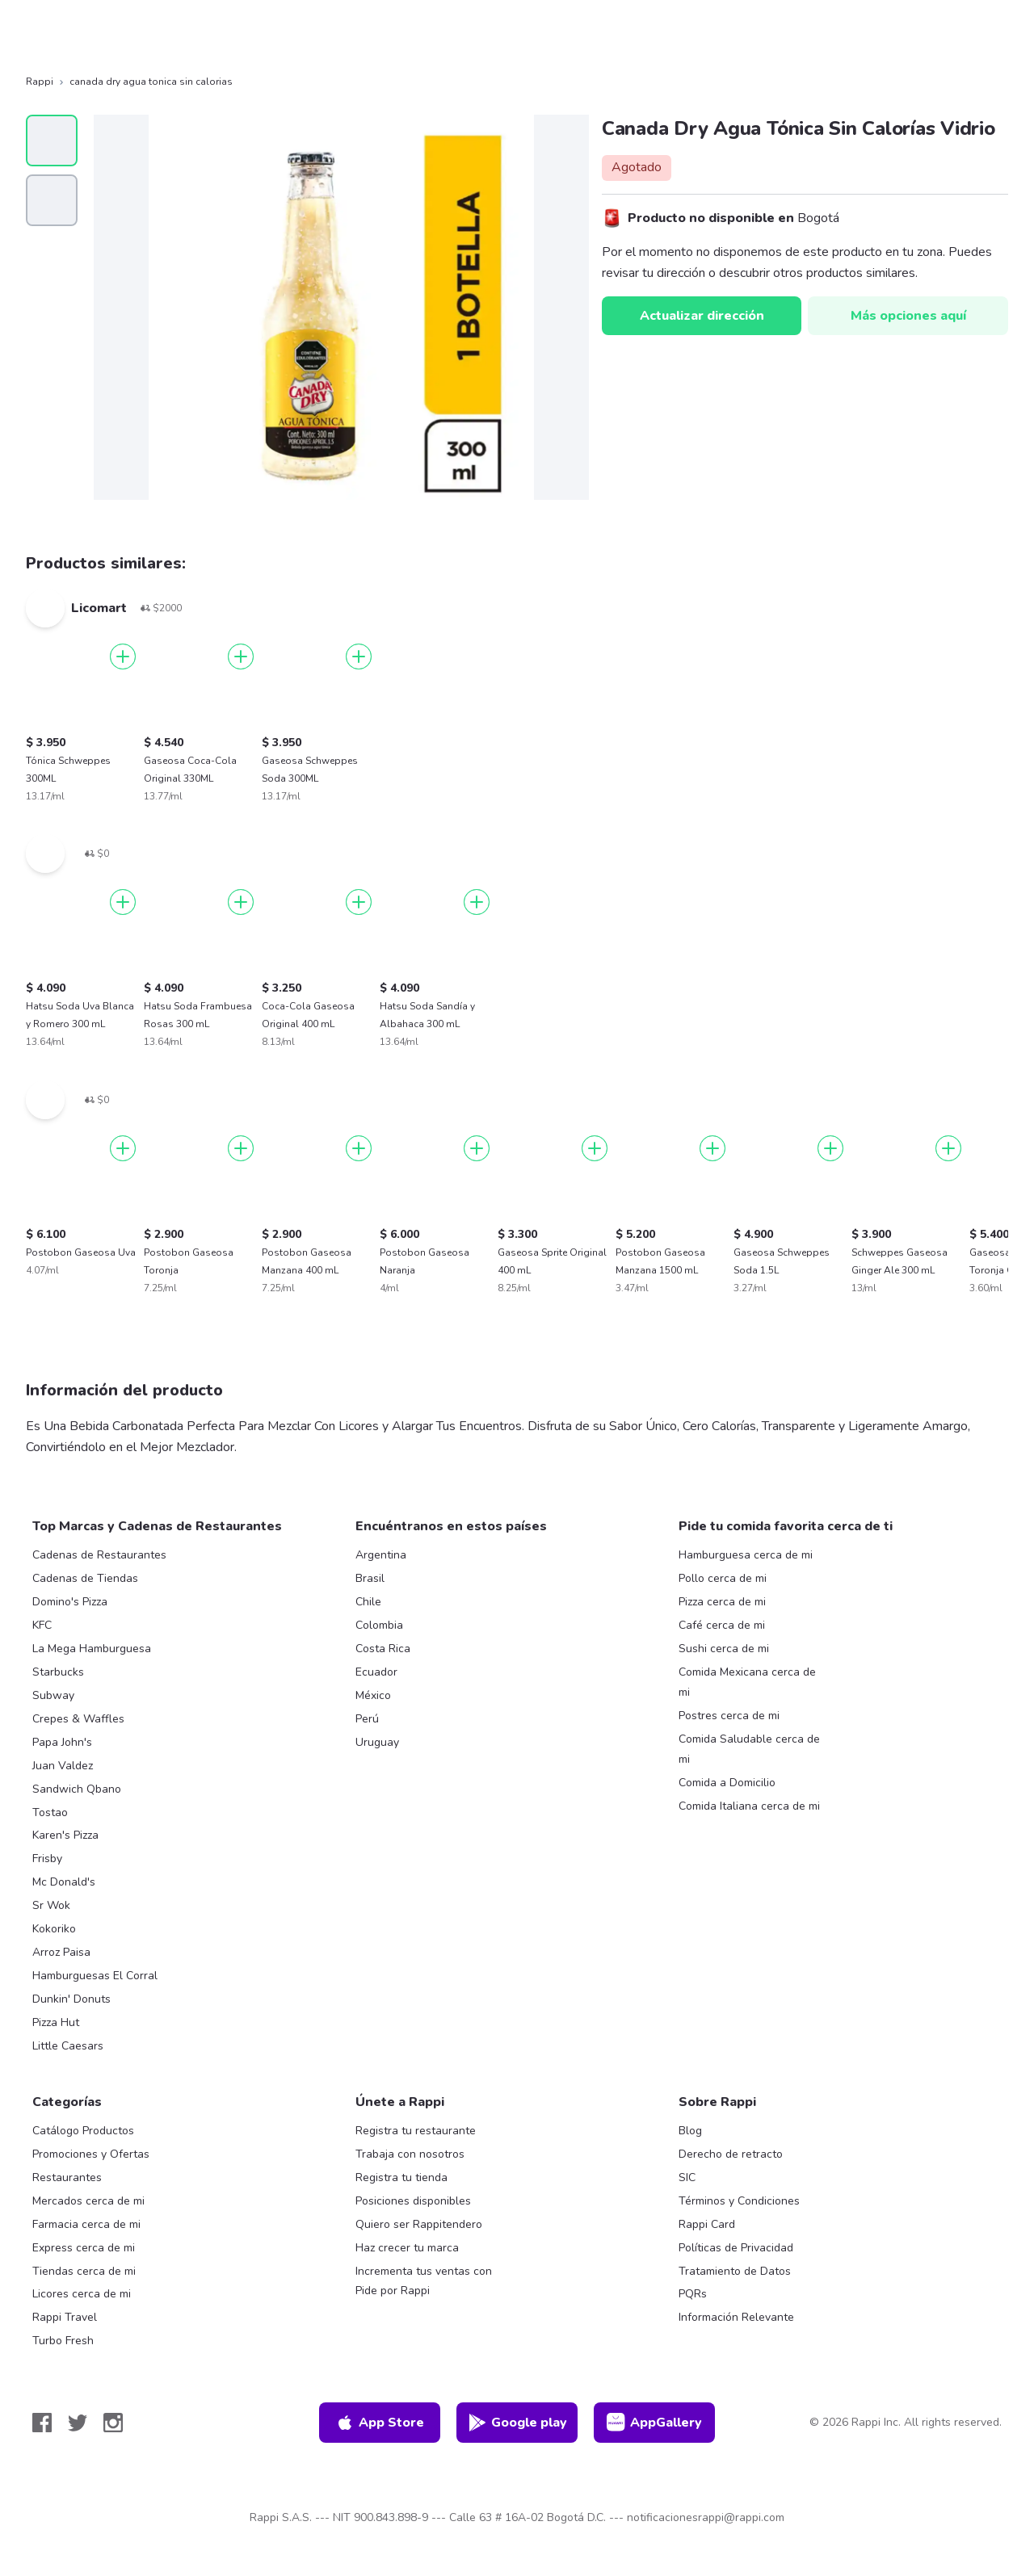 Image resolution: width=1034 pixels, height=2576 pixels. What do you see at coordinates (71, 1999) in the screenshot?
I see `Dunkin' Donuts` at bounding box center [71, 1999].